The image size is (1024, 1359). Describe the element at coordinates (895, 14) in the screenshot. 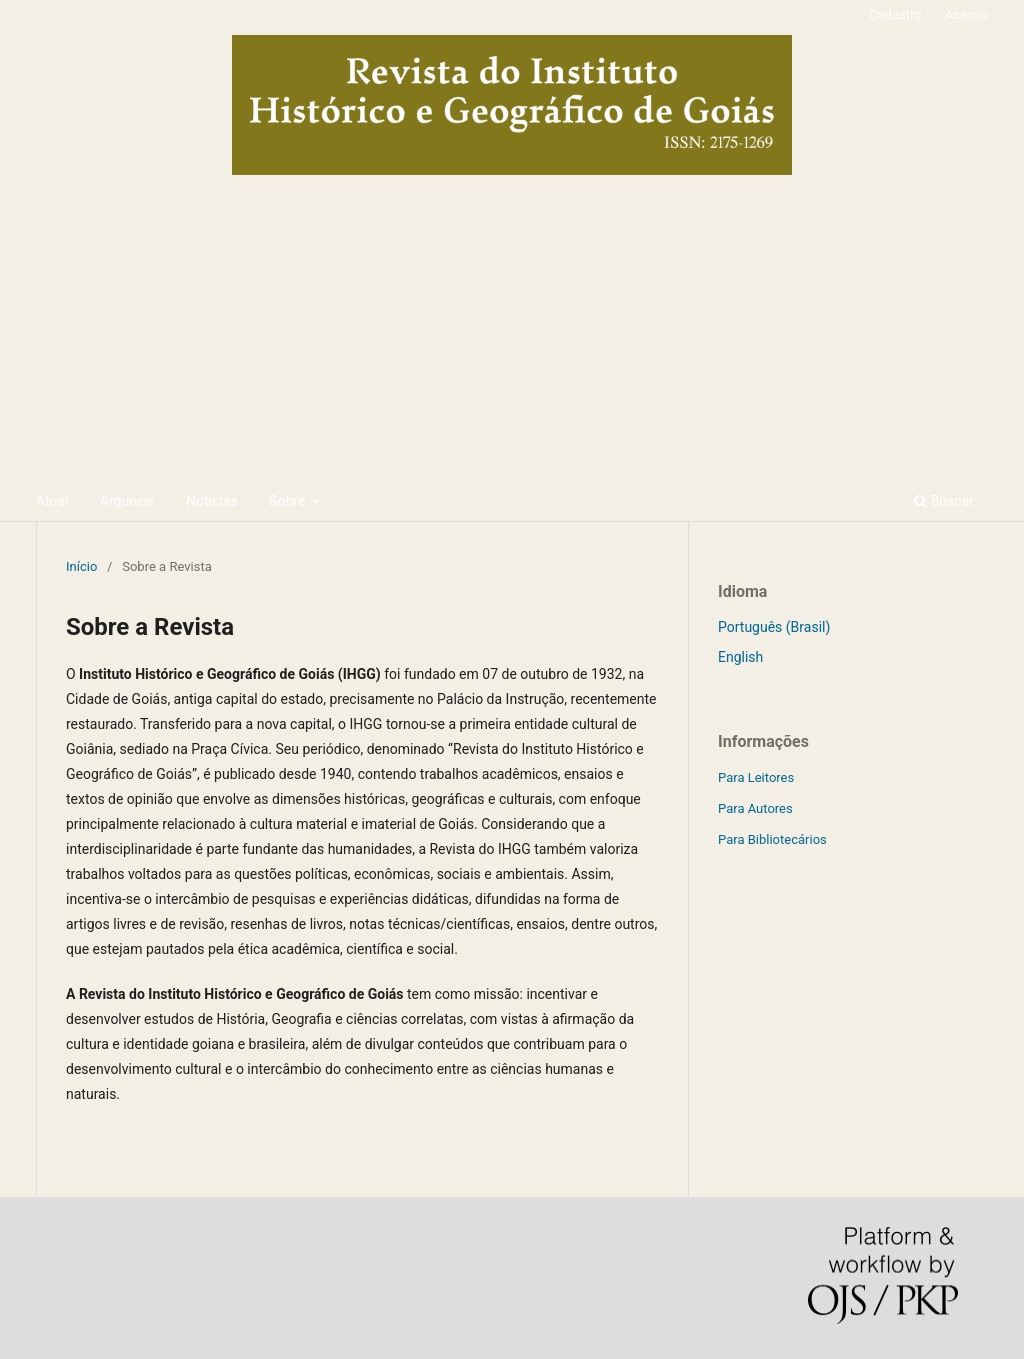

I see `Cadastro` at that location.